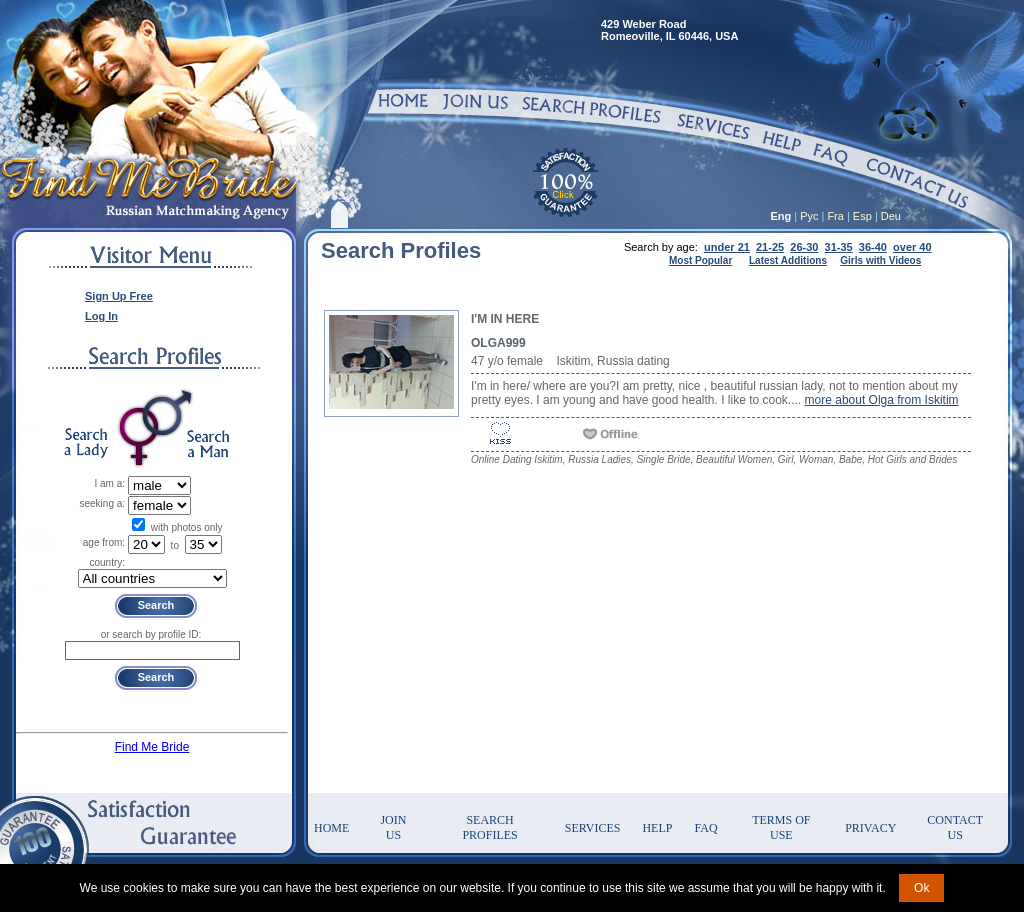  I want to click on 36-40, so click(873, 247).